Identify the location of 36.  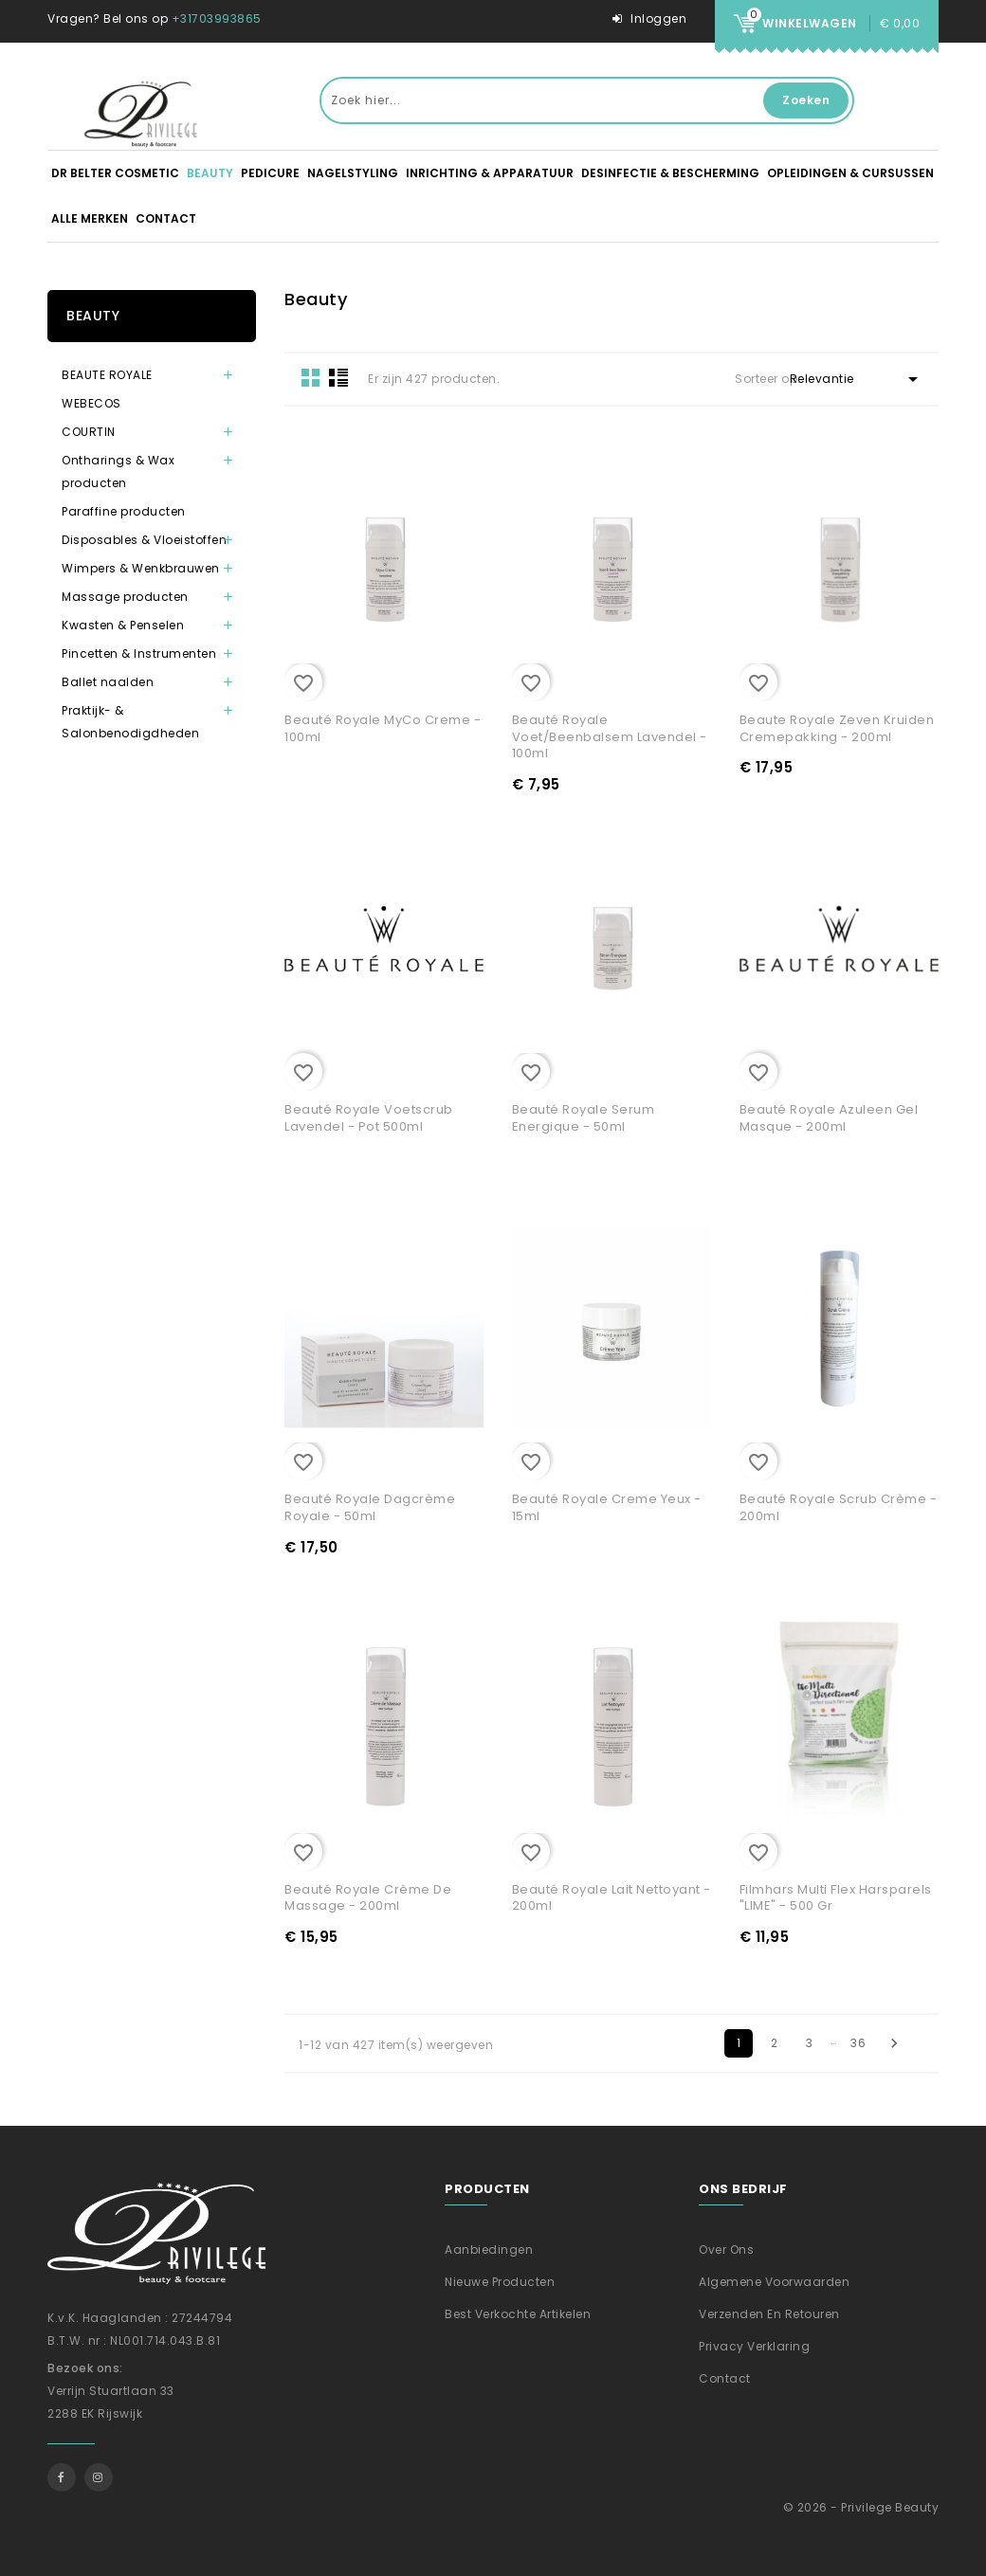
(858, 2043).